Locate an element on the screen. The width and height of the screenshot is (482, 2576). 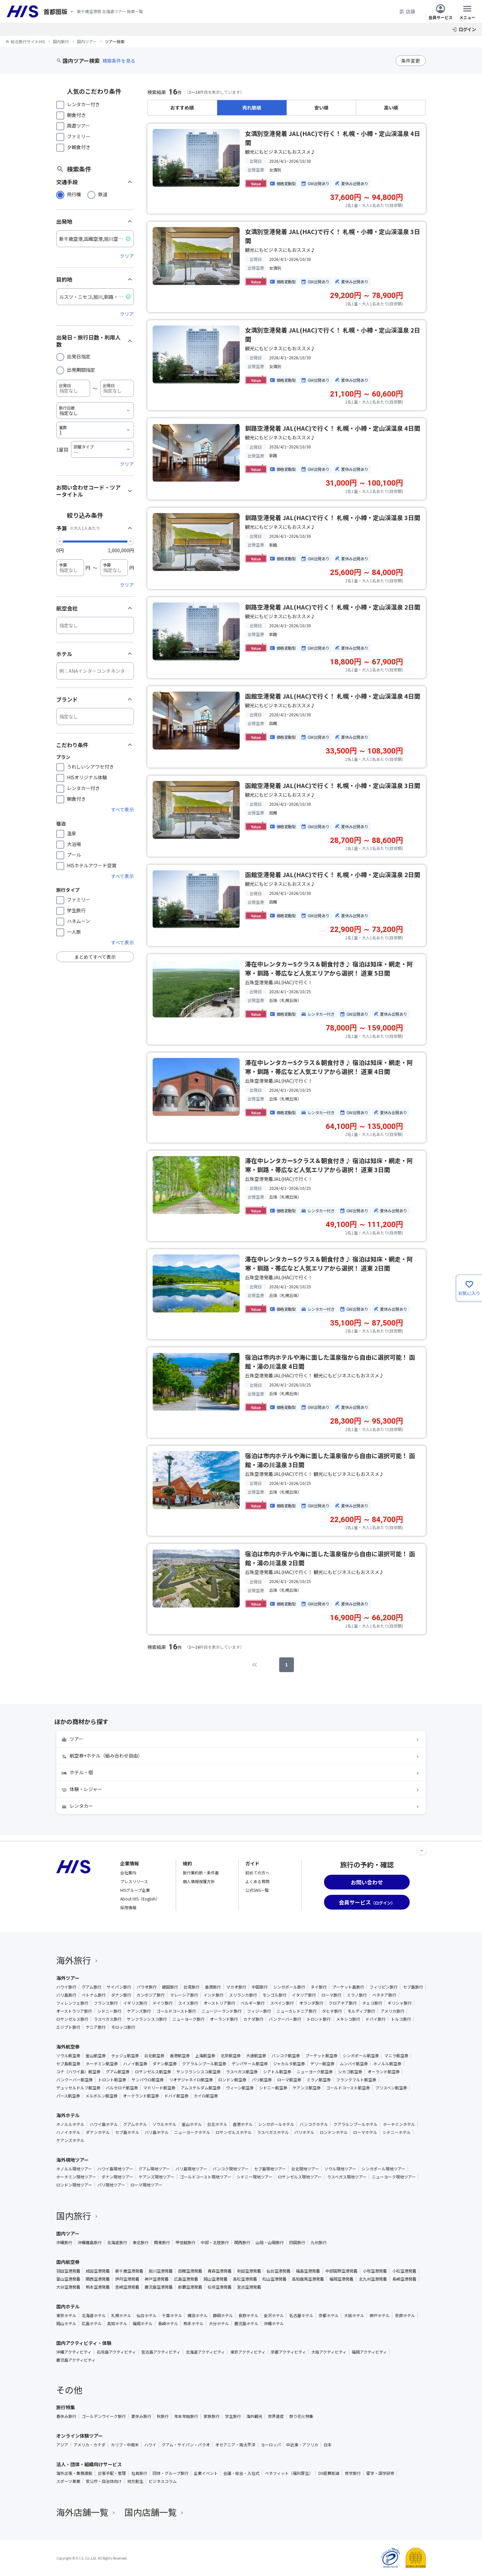
ラスベガスホテル is located at coordinates (273, 2132).